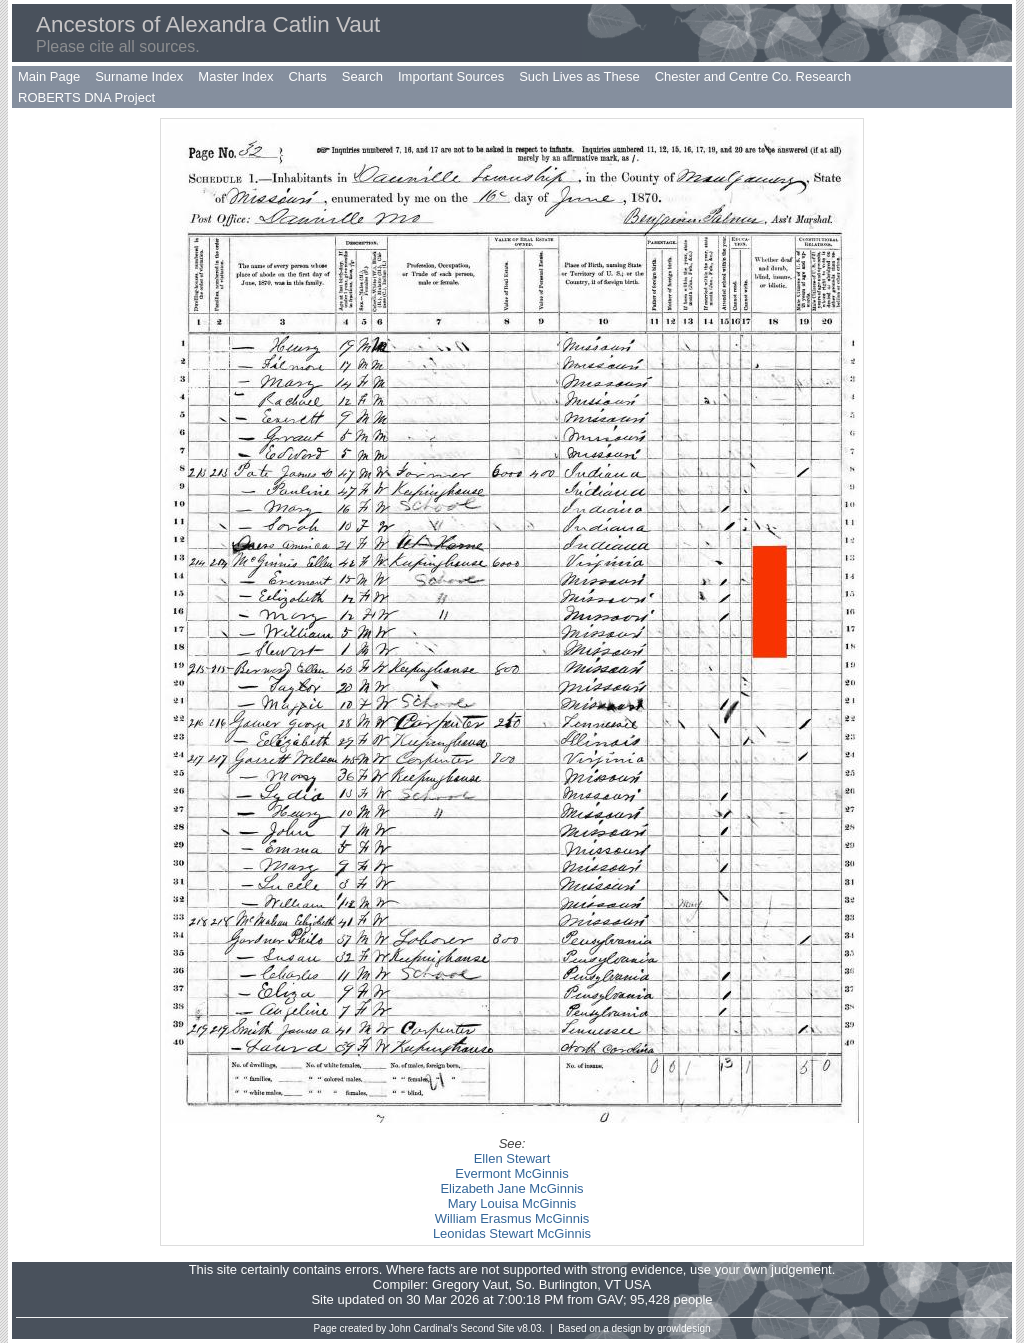 The image size is (1024, 1343). What do you see at coordinates (307, 76) in the screenshot?
I see `Charts` at bounding box center [307, 76].